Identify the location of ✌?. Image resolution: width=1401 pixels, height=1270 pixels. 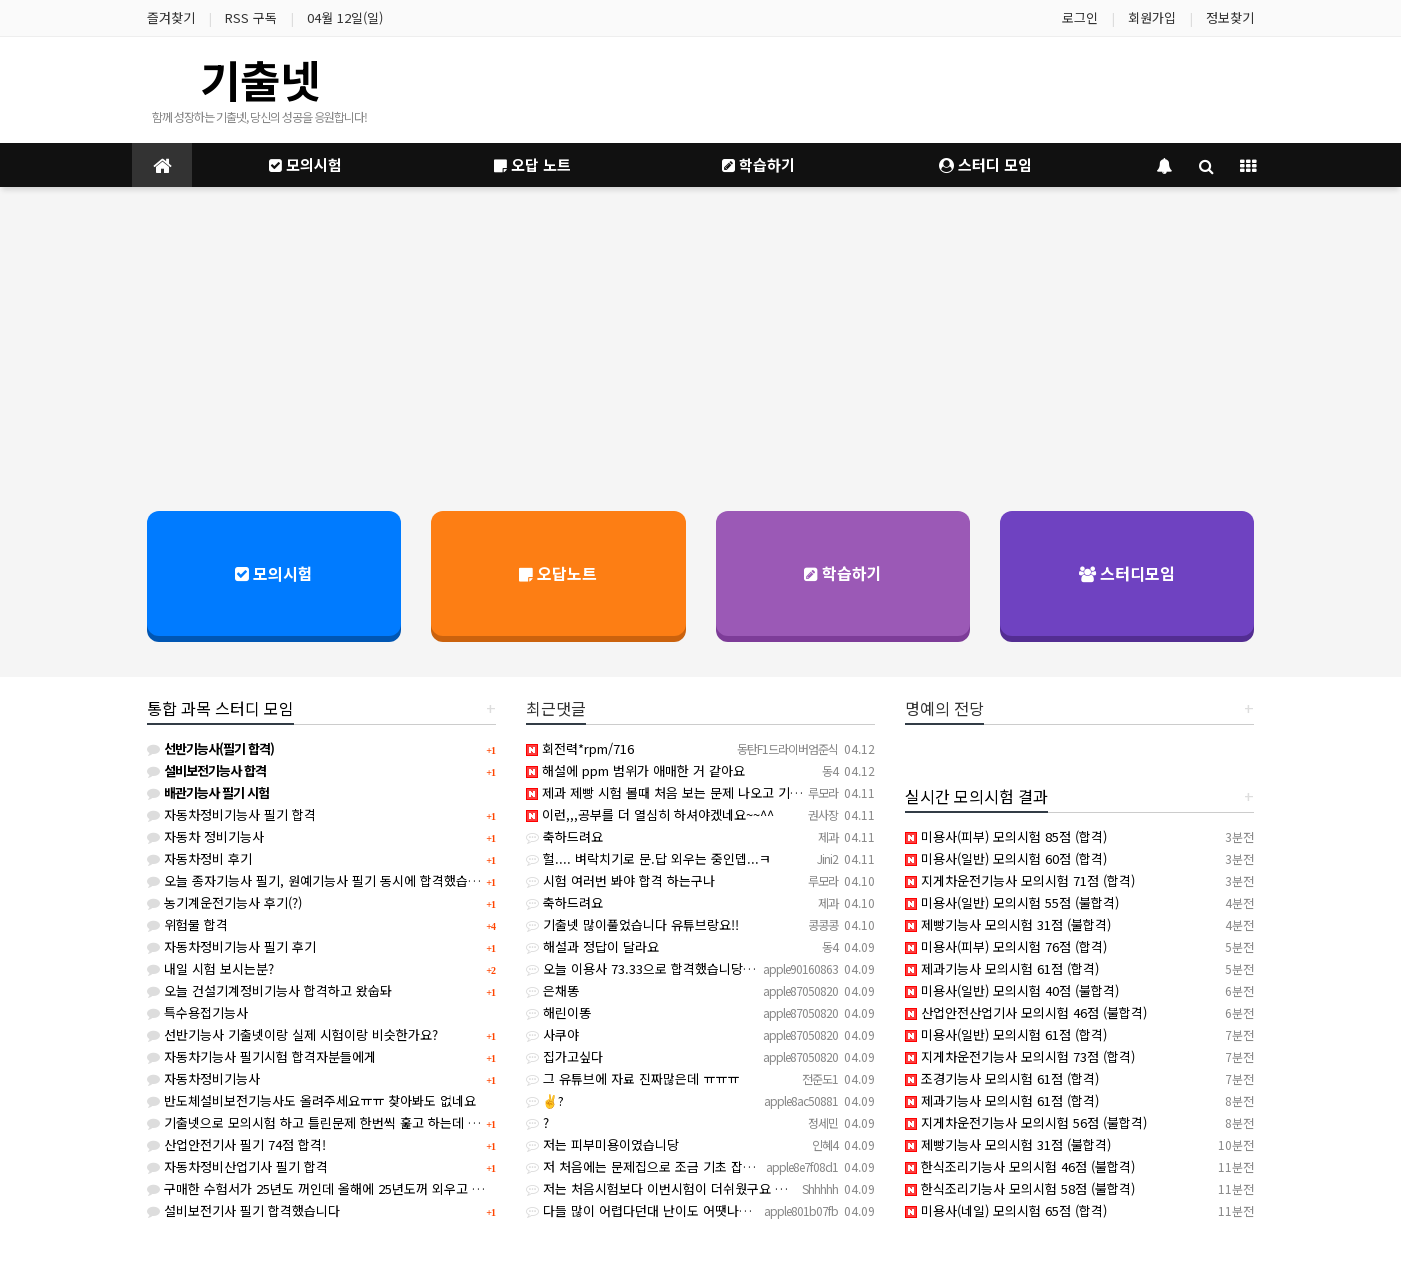
(545, 1100).